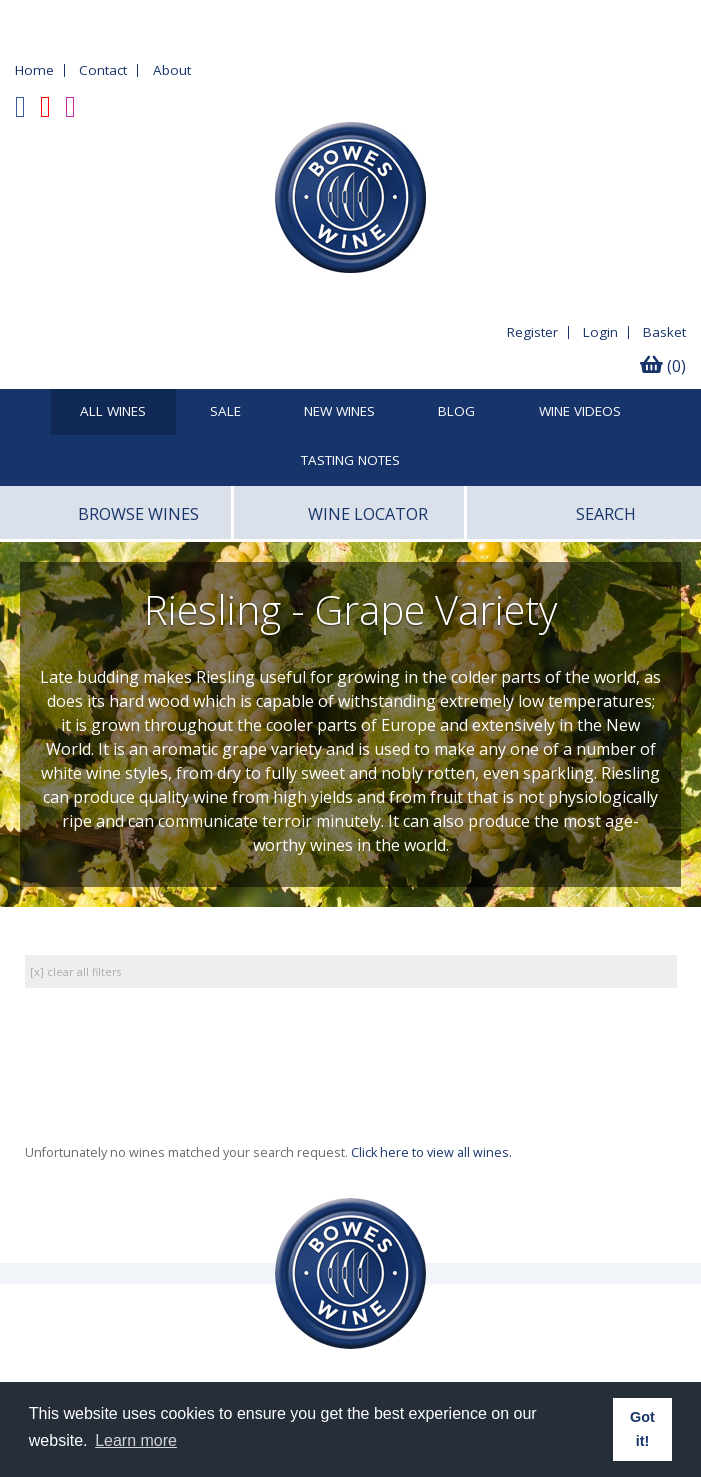 The image size is (701, 1477). Describe the element at coordinates (431, 1152) in the screenshot. I see `Click here to view all wines.` at that location.